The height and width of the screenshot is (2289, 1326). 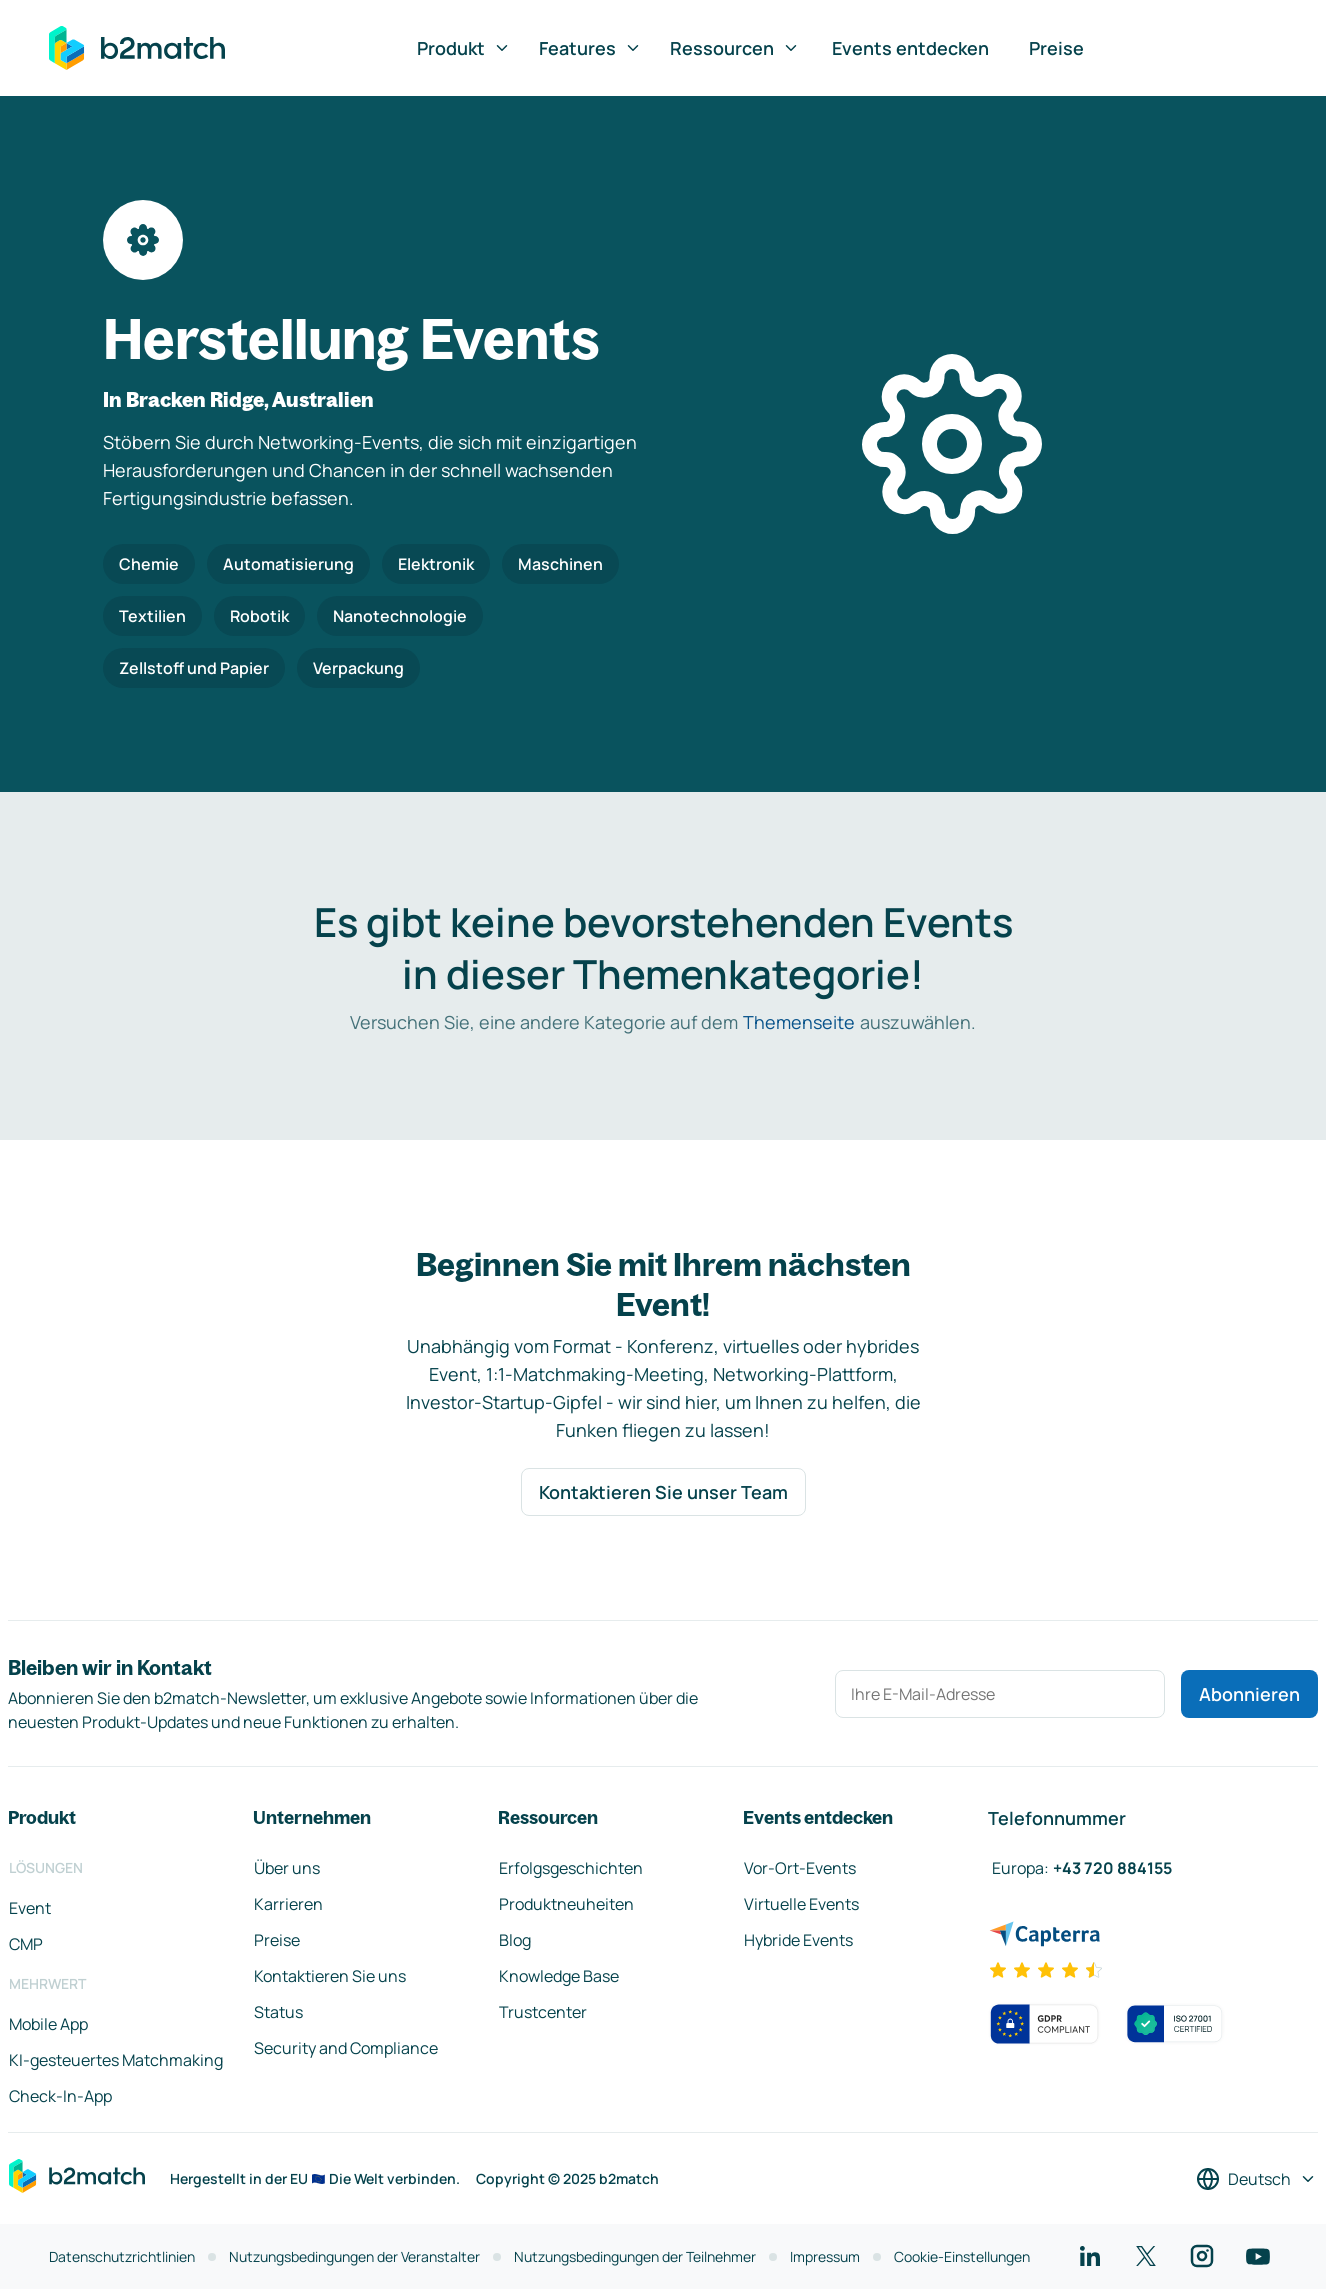 What do you see at coordinates (122, 2256) in the screenshot?
I see `Datenschutzrichtlinien` at bounding box center [122, 2256].